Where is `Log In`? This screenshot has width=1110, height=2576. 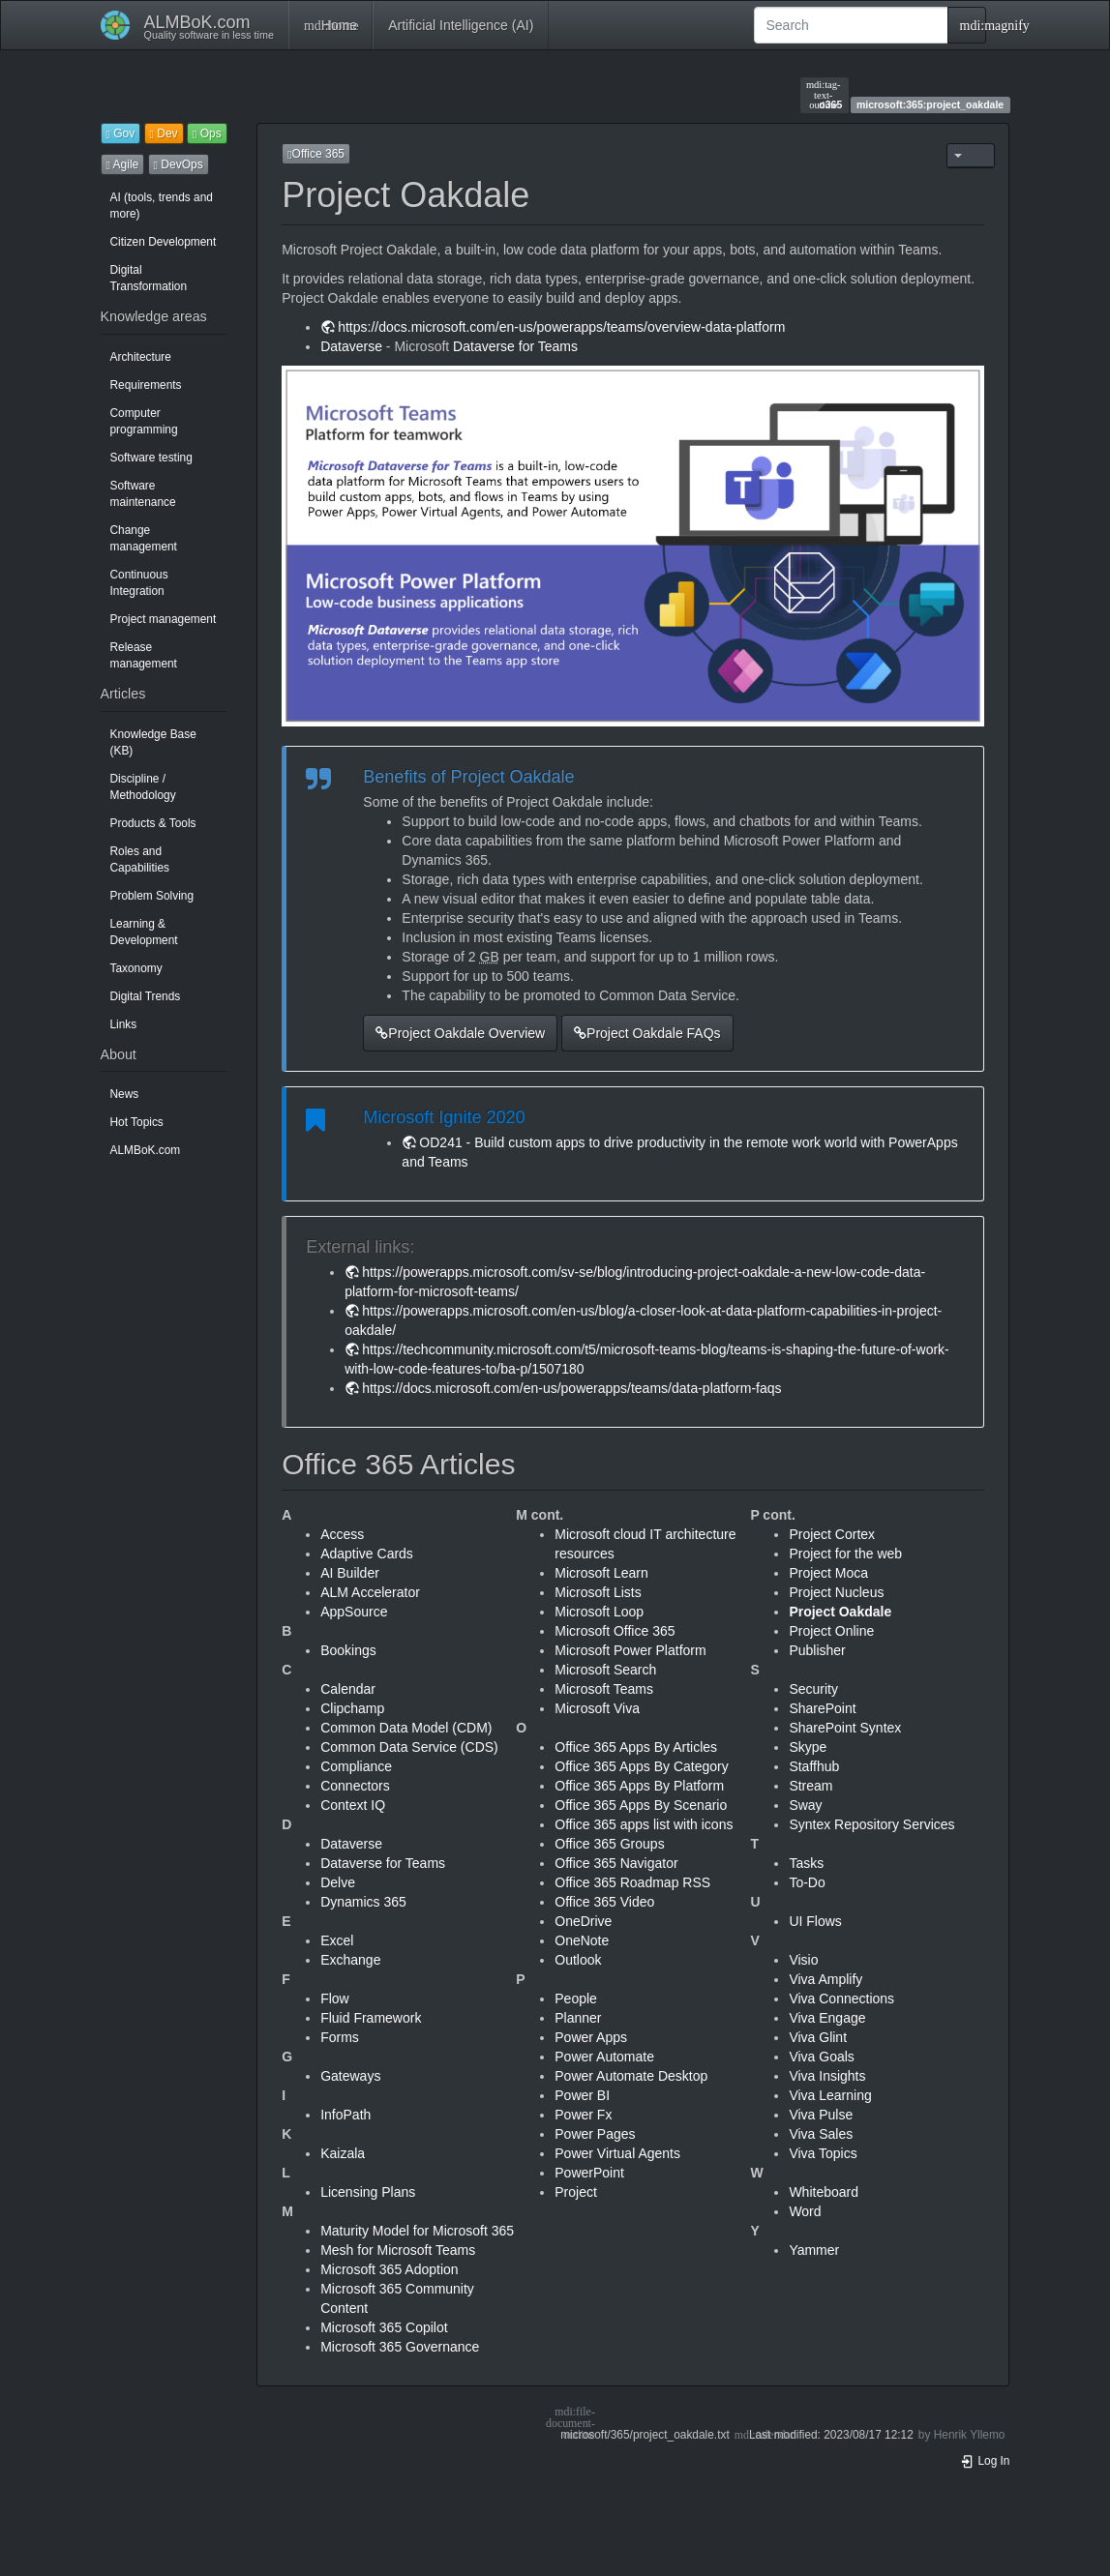 Log In is located at coordinates (985, 2461).